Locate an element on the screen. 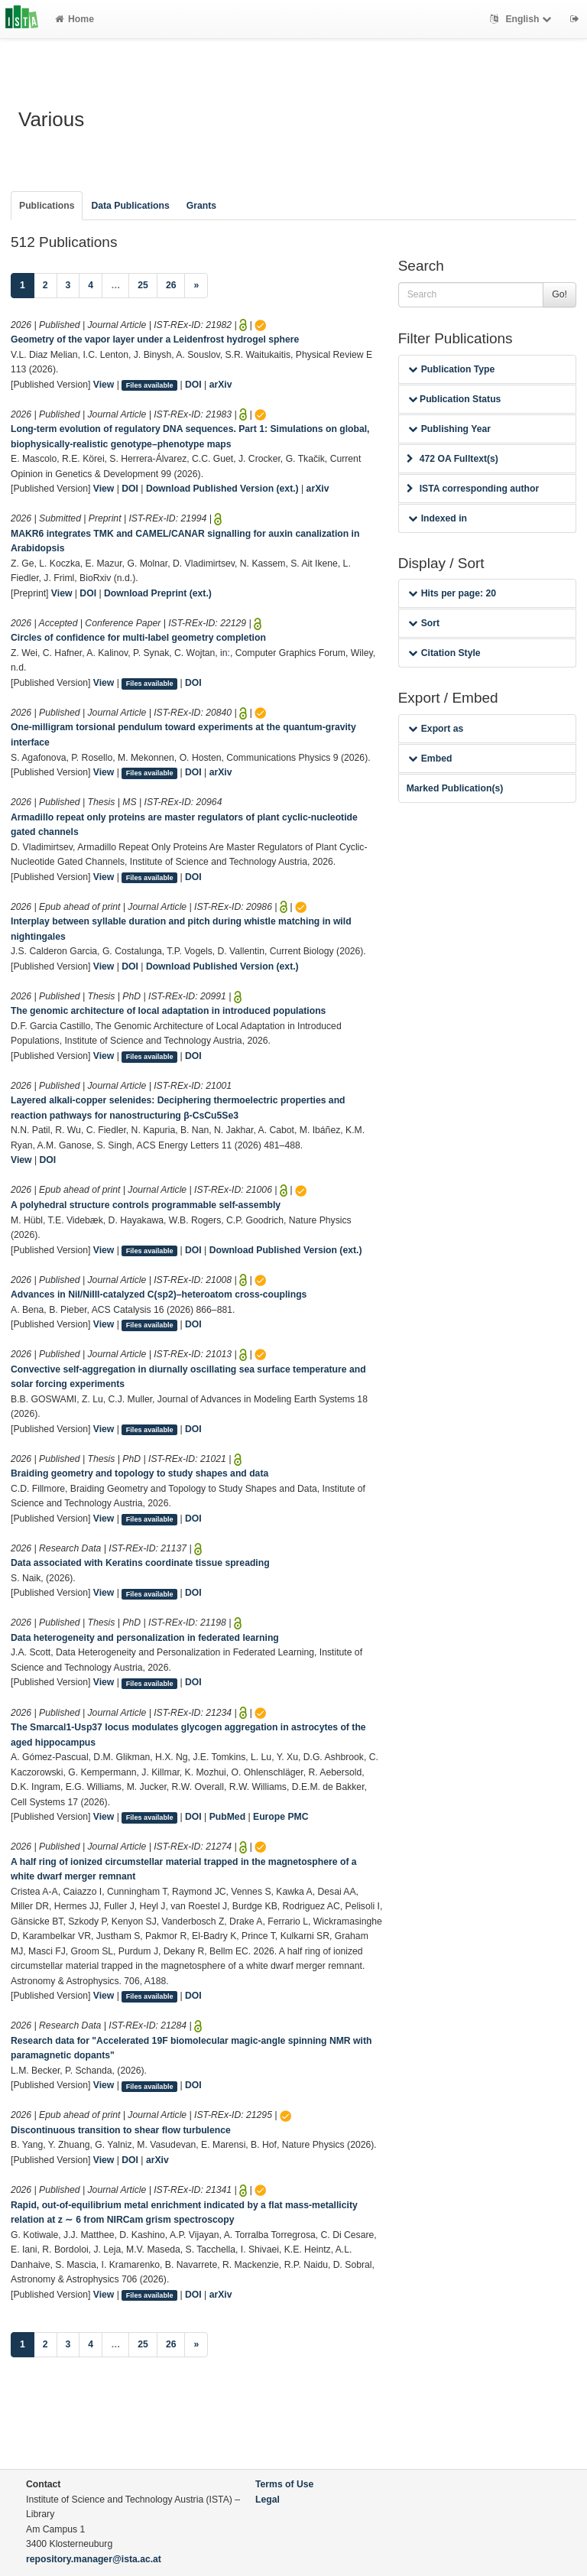  Marked Publication(s) is located at coordinates (455, 788).